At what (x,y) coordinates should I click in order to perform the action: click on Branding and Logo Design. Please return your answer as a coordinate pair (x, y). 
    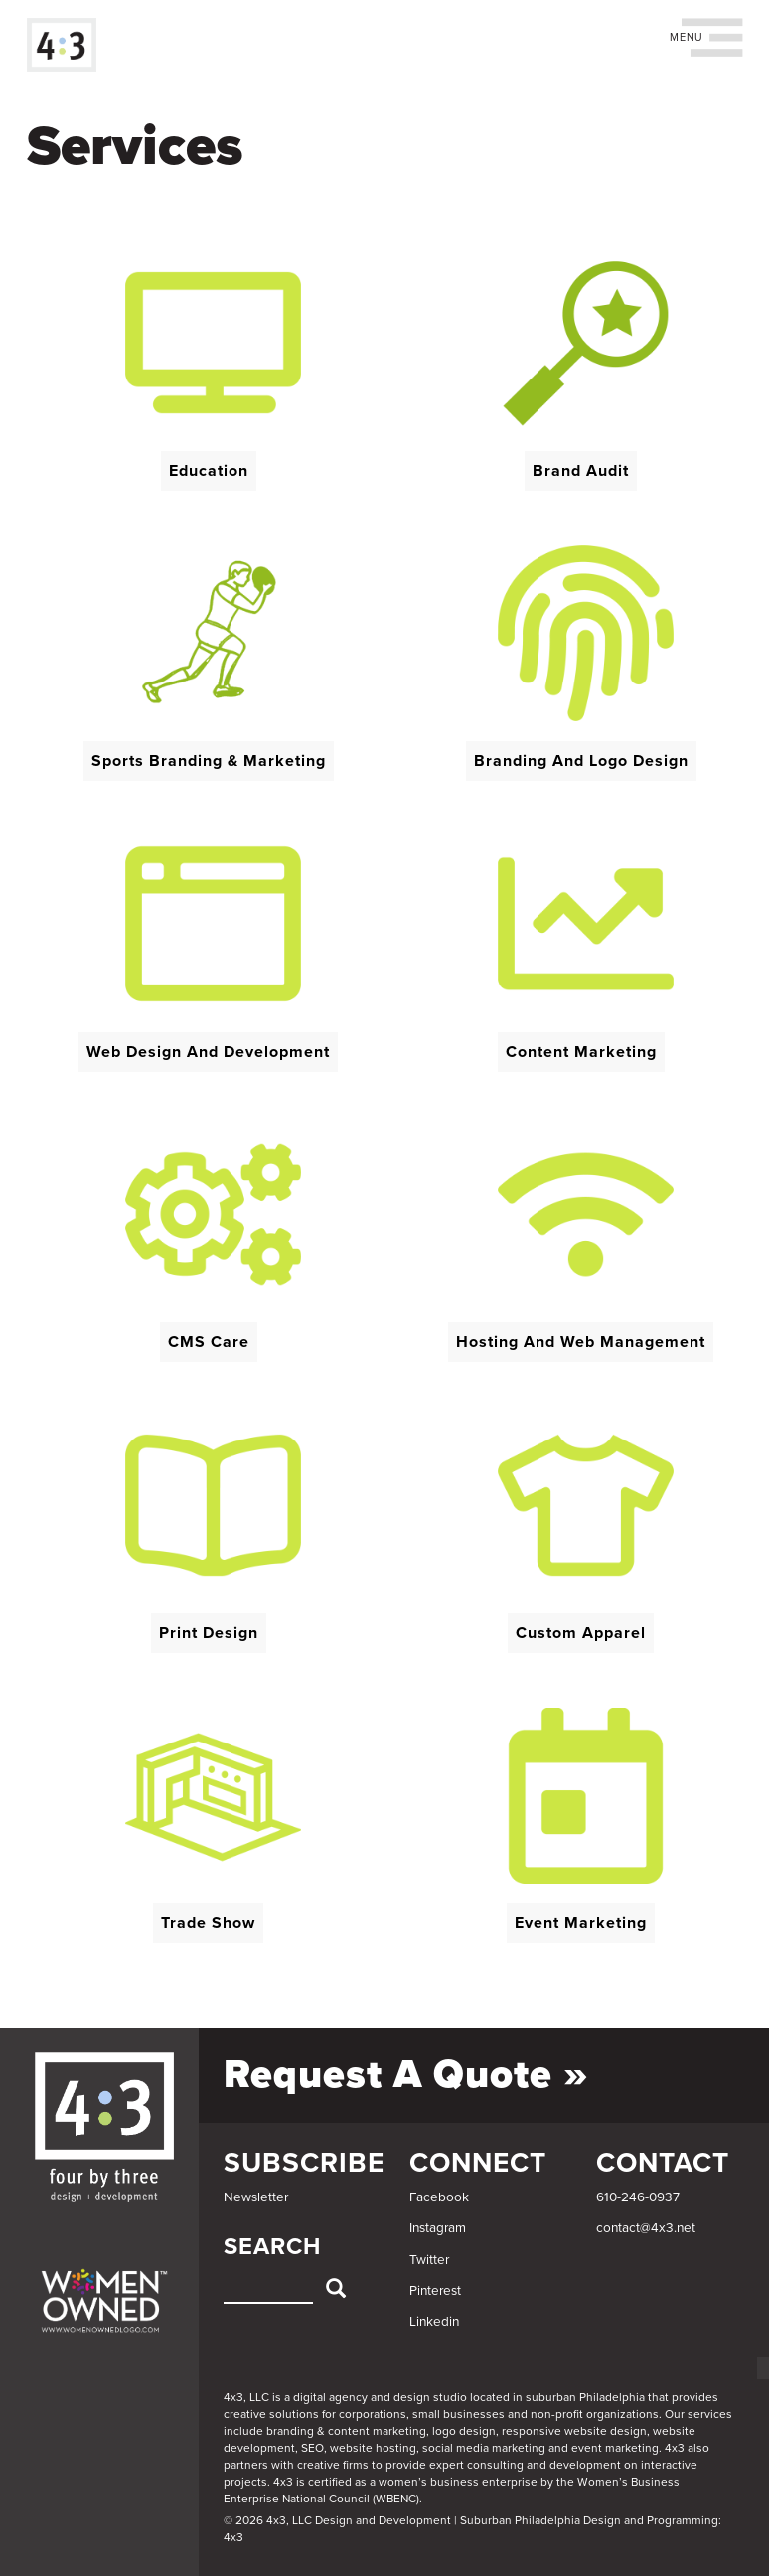
    Looking at the image, I should click on (581, 761).